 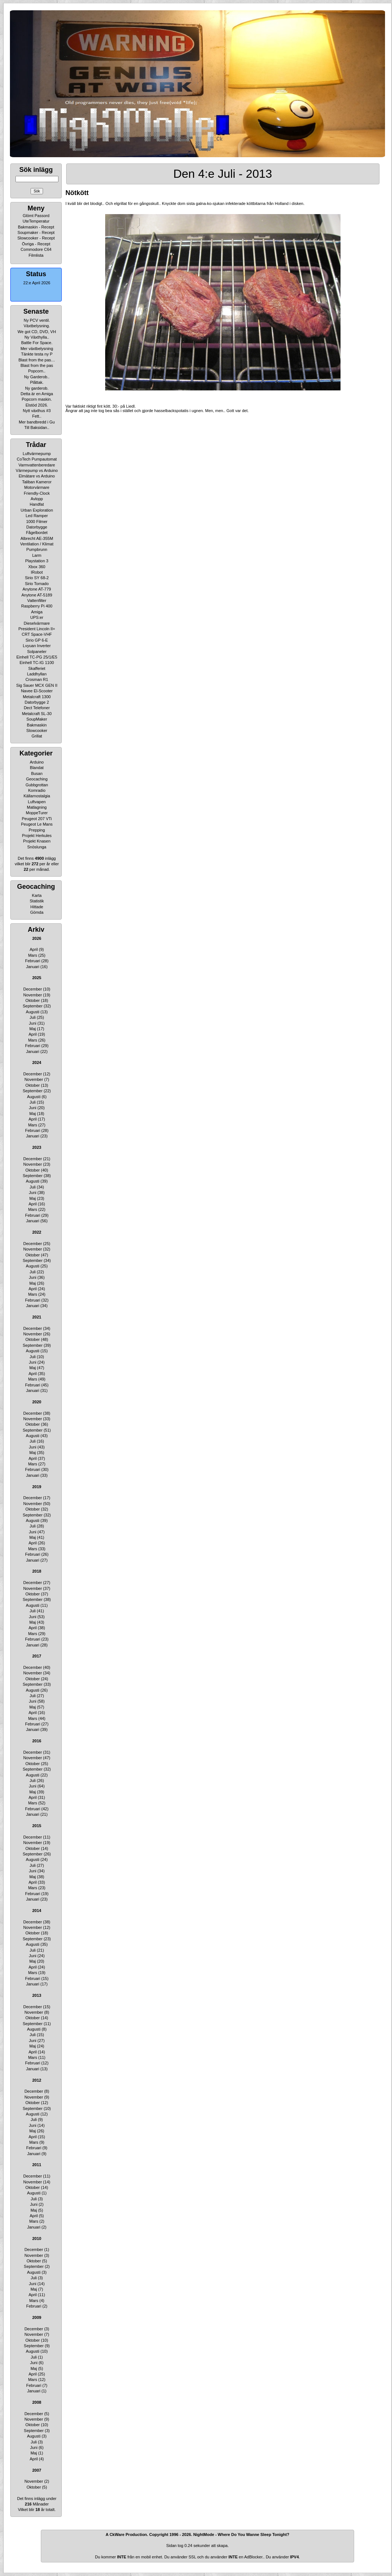 What do you see at coordinates (37, 453) in the screenshot?
I see `Luftvärmepump` at bounding box center [37, 453].